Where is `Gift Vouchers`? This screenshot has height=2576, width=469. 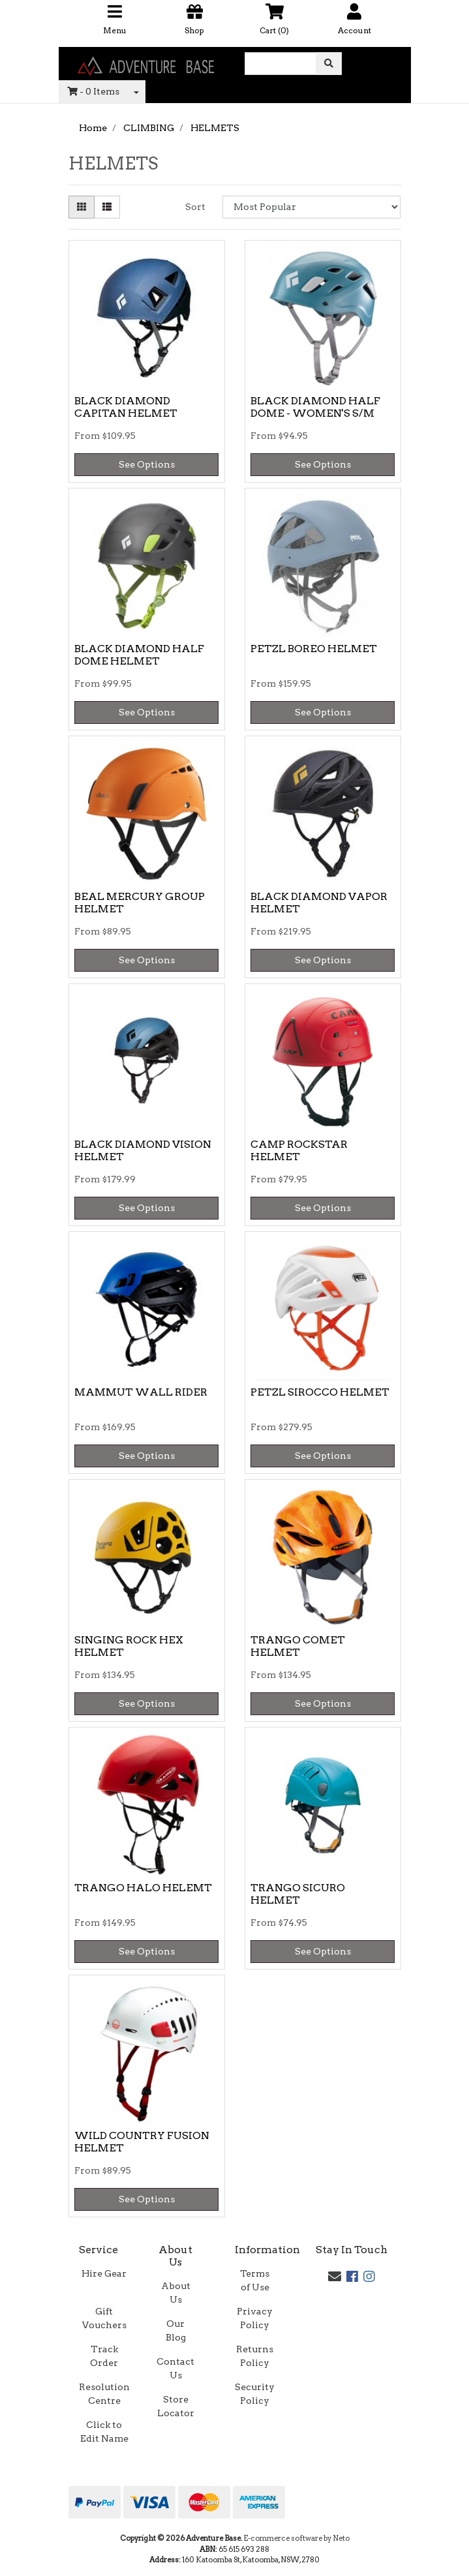
Gift Vouchers is located at coordinates (104, 2318).